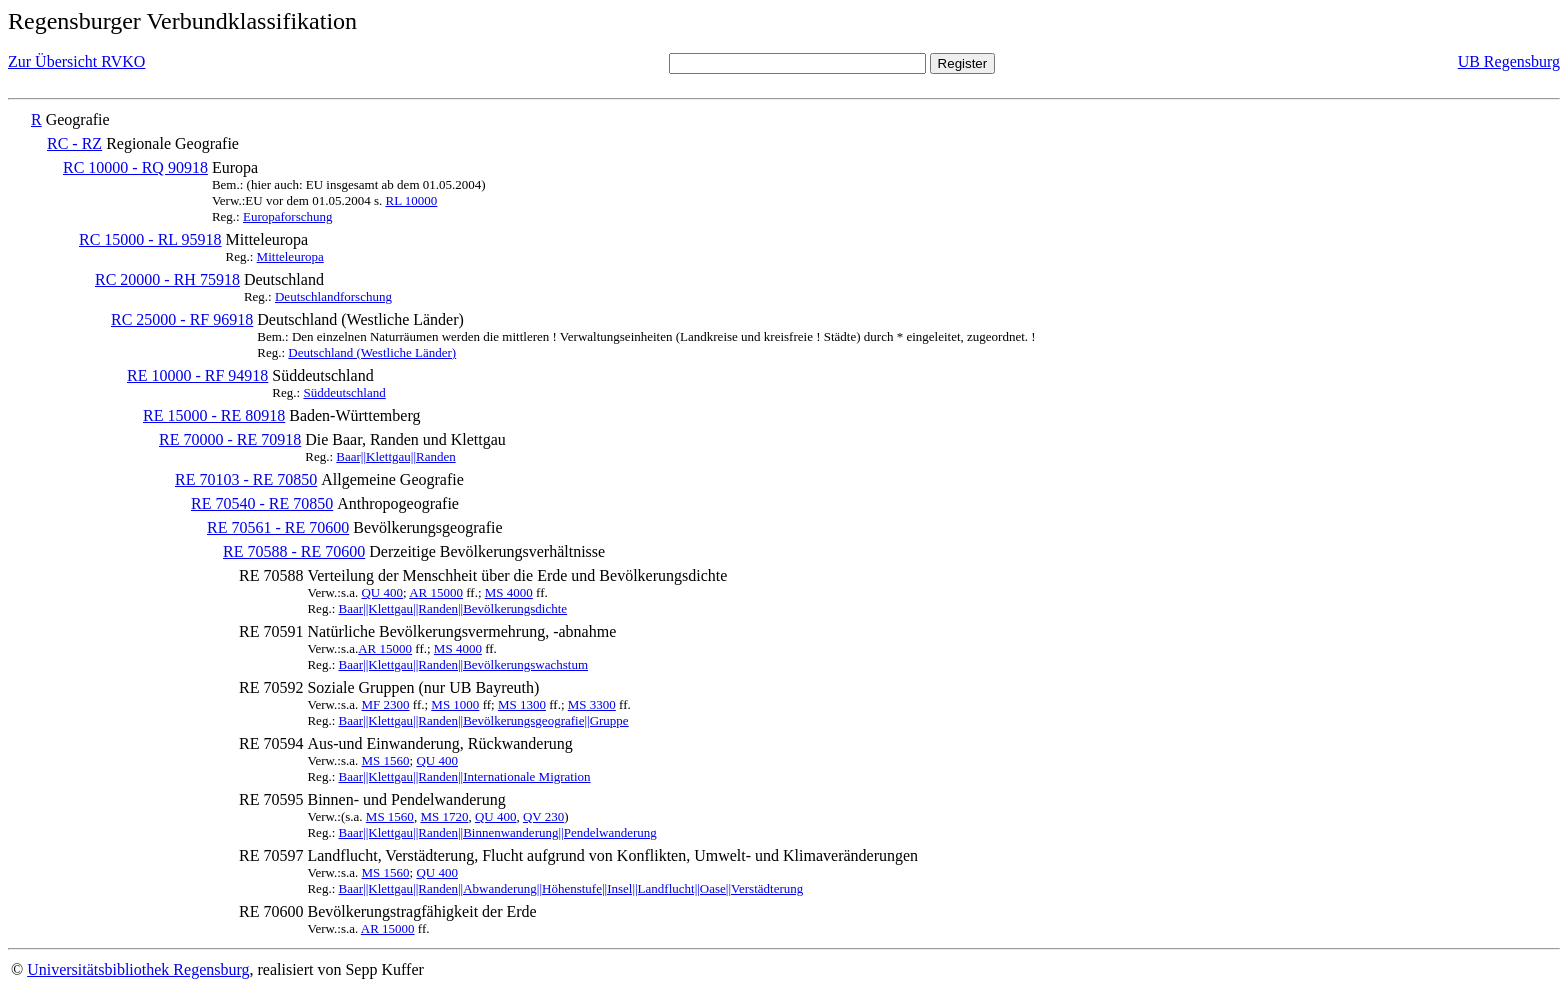 Image resolution: width=1568 pixels, height=990 pixels. What do you see at coordinates (455, 704) in the screenshot?
I see `MS 1000` at bounding box center [455, 704].